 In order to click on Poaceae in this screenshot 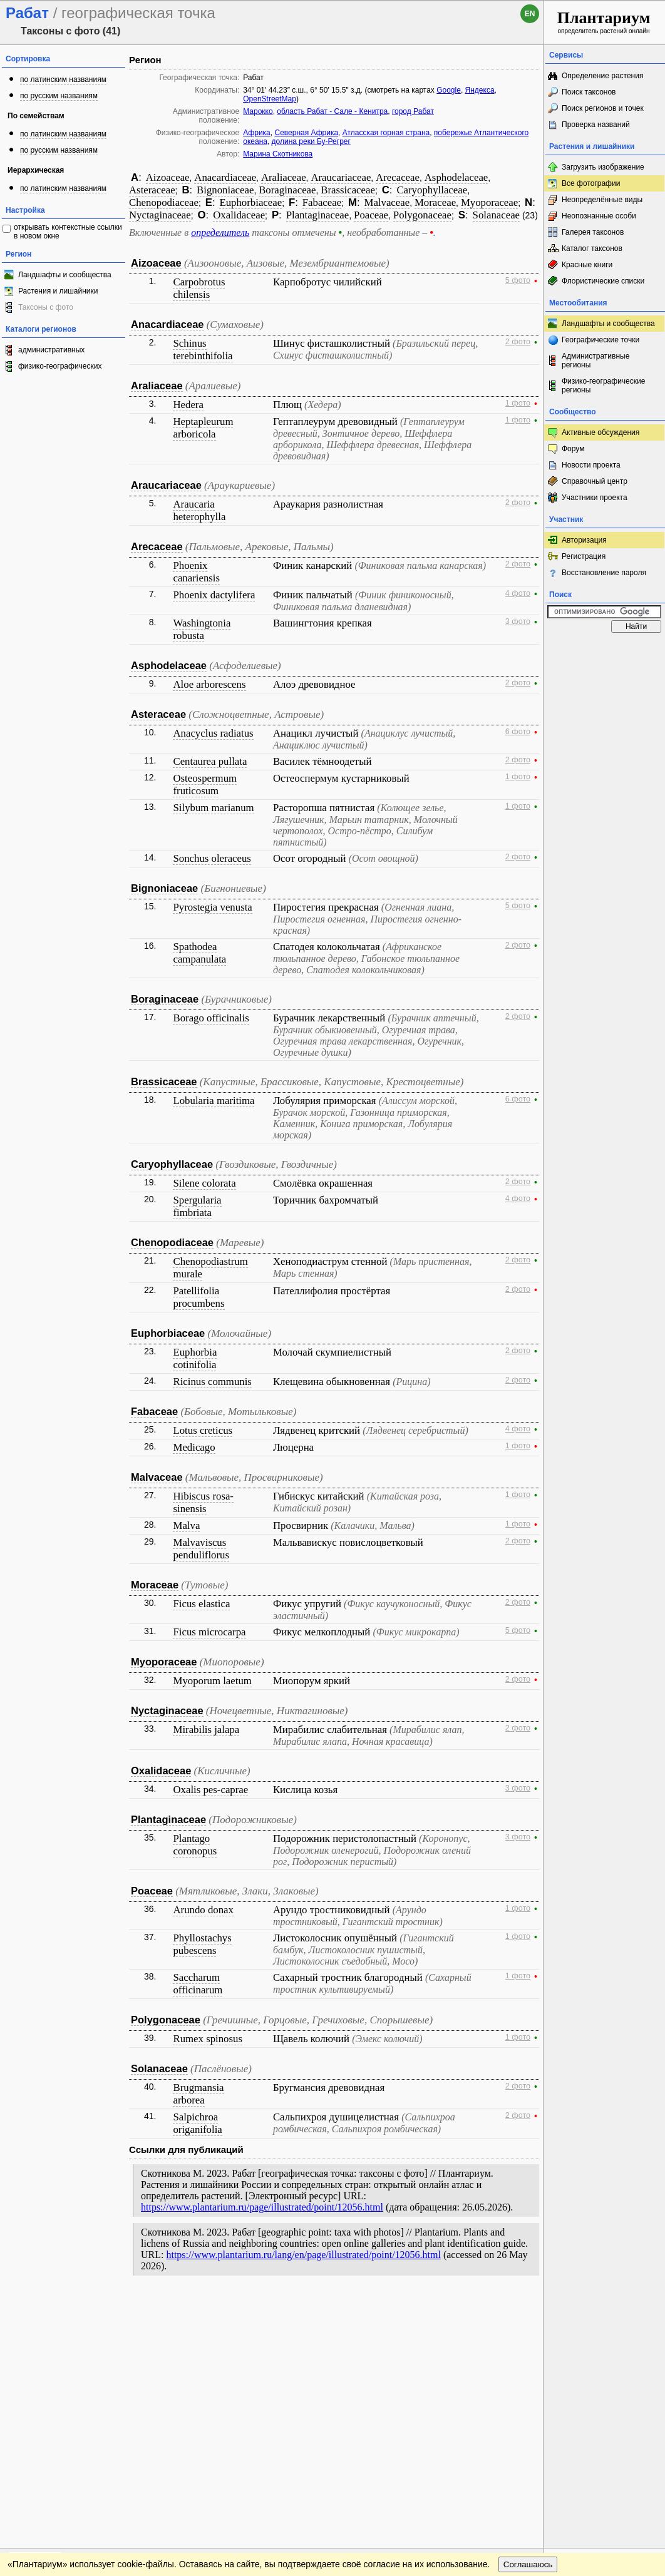, I will do `click(371, 215)`.